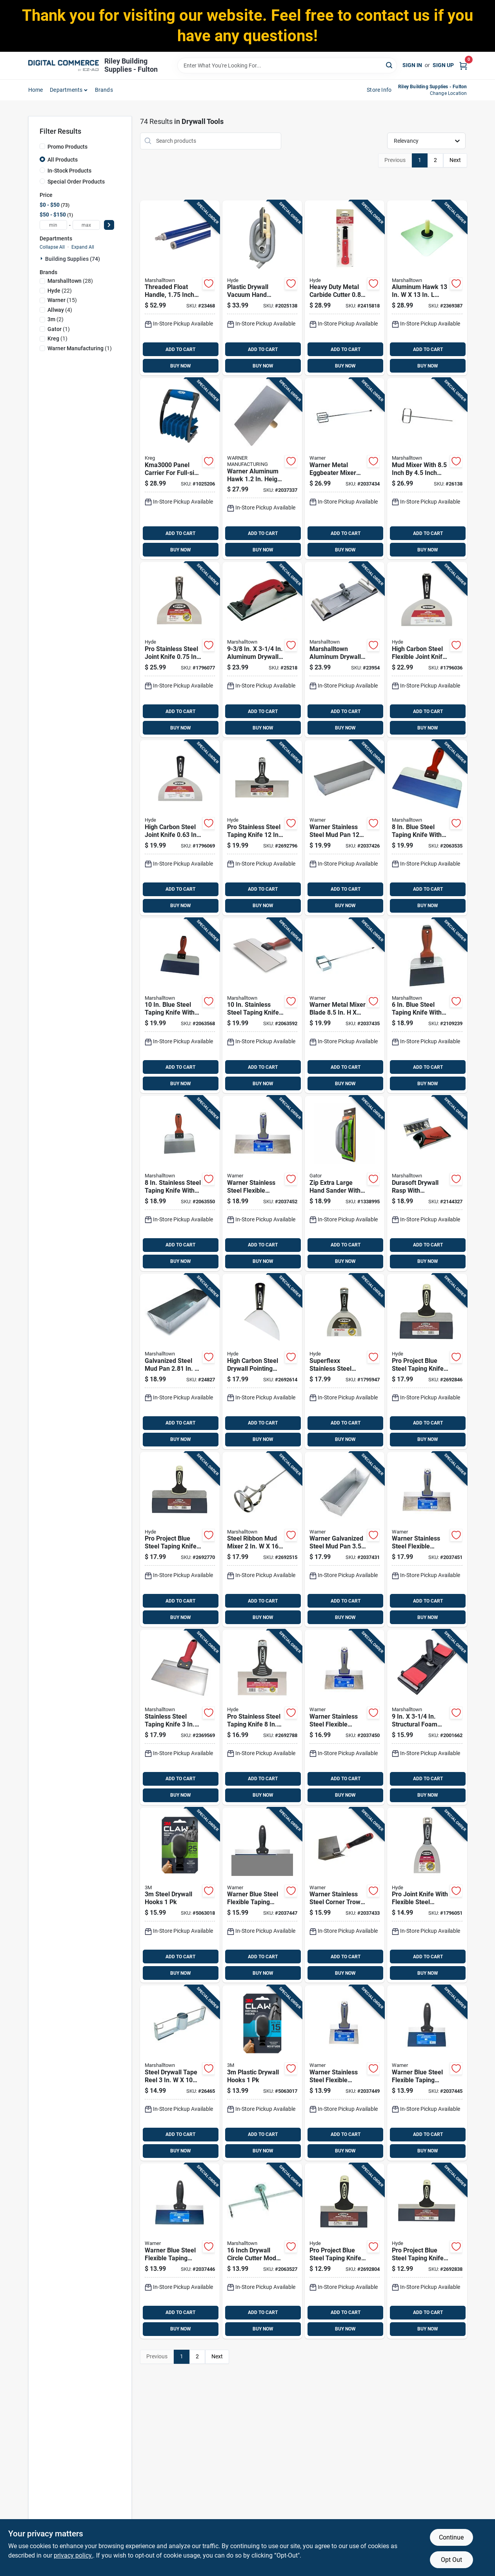  Describe the element at coordinates (344, 827) in the screenshot. I see `[Go to warner-stainless-steel-mud-pan-048661002070 product page]` at that location.